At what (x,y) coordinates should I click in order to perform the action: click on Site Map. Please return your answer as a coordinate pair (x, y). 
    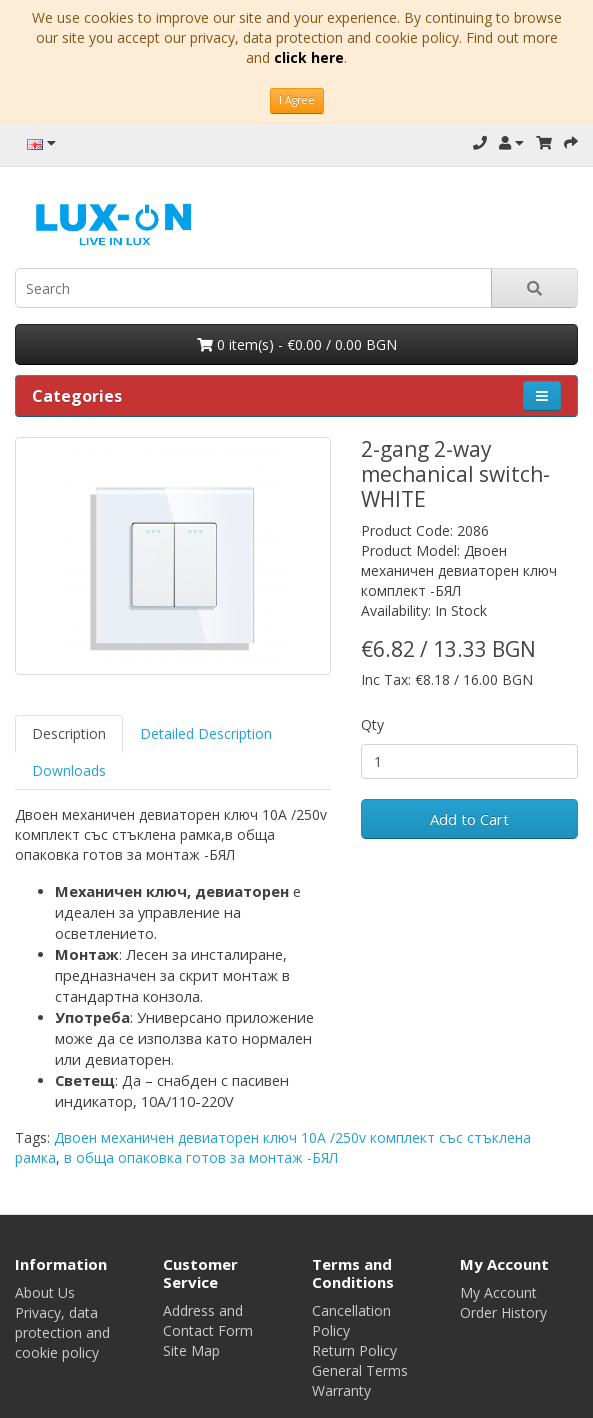
    Looking at the image, I should click on (191, 1350).